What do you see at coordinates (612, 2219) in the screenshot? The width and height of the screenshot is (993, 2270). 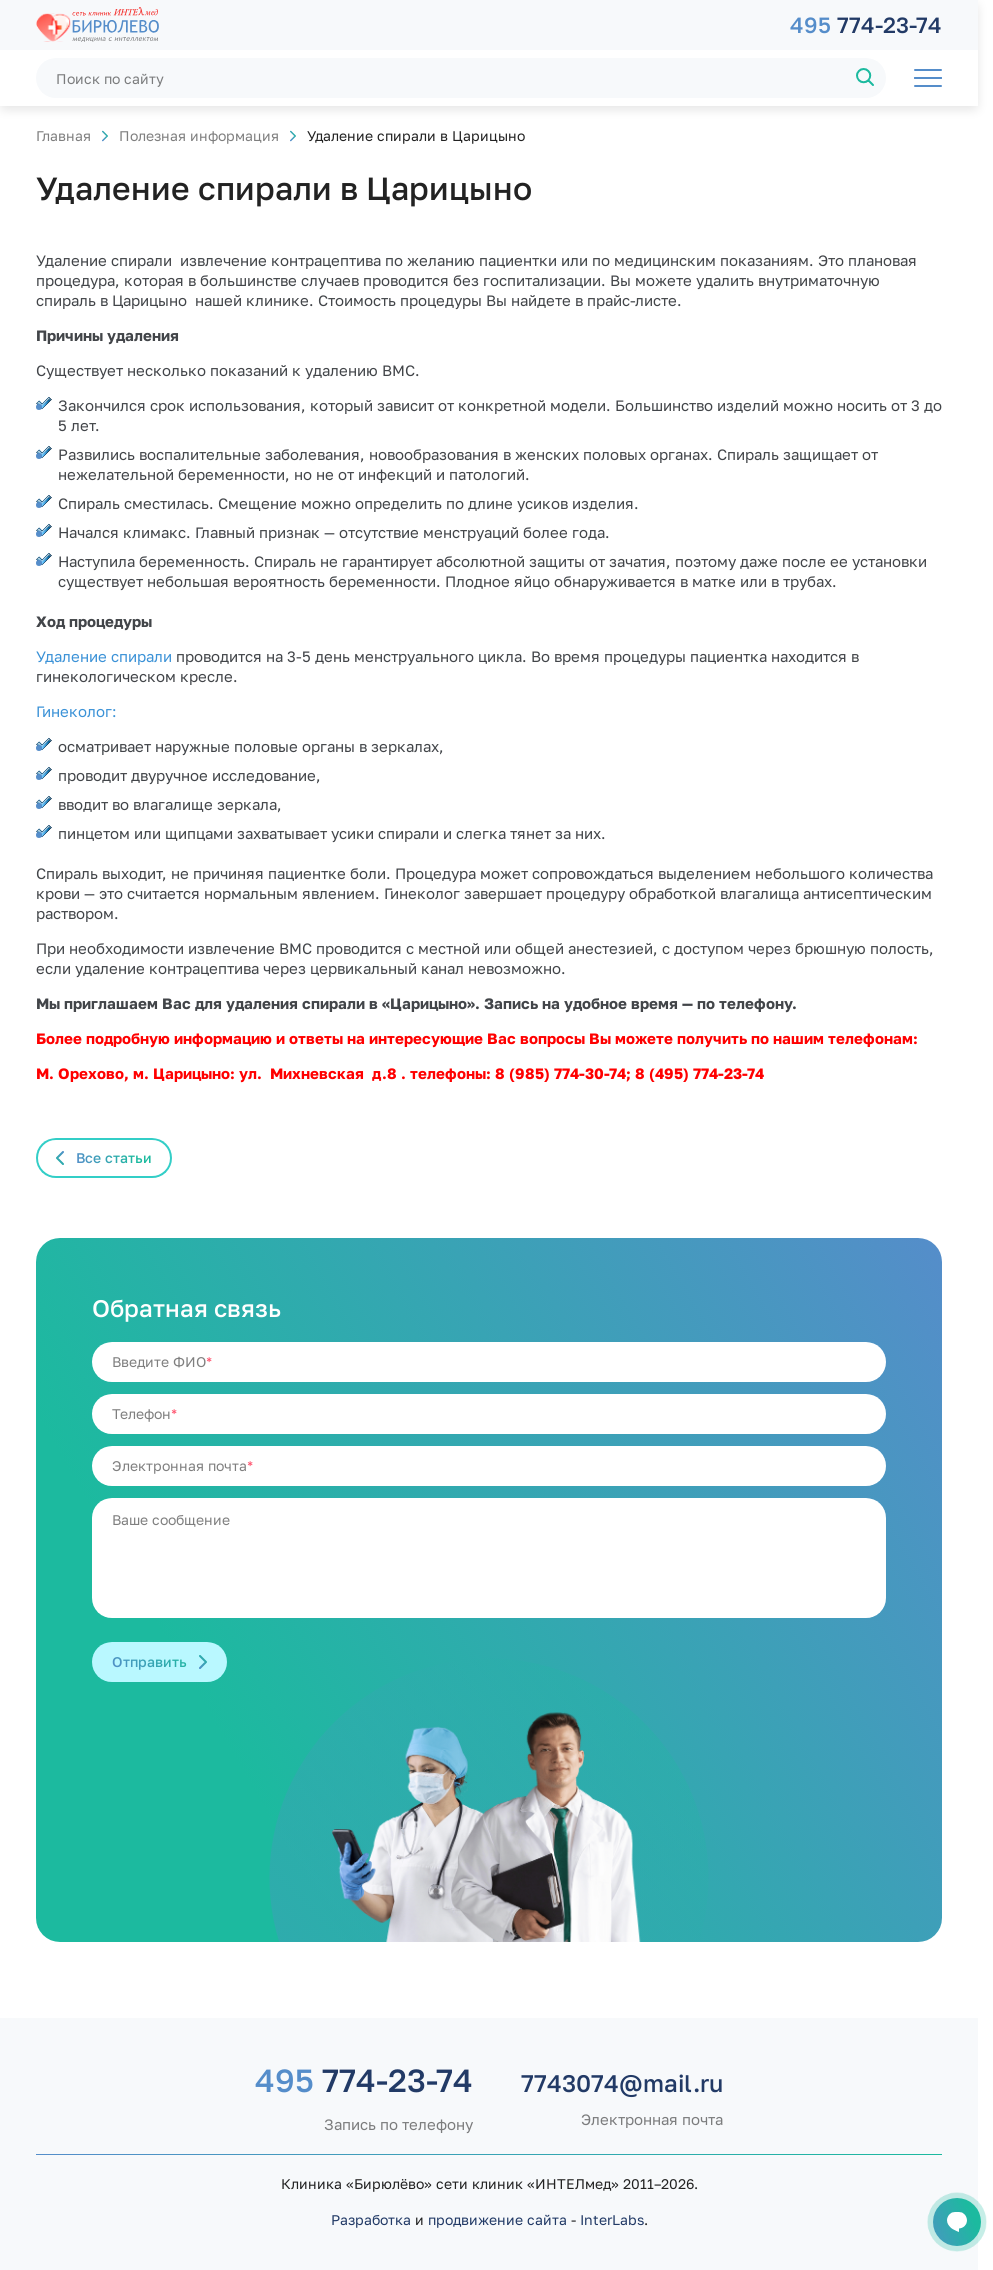 I see `InterLabs` at bounding box center [612, 2219].